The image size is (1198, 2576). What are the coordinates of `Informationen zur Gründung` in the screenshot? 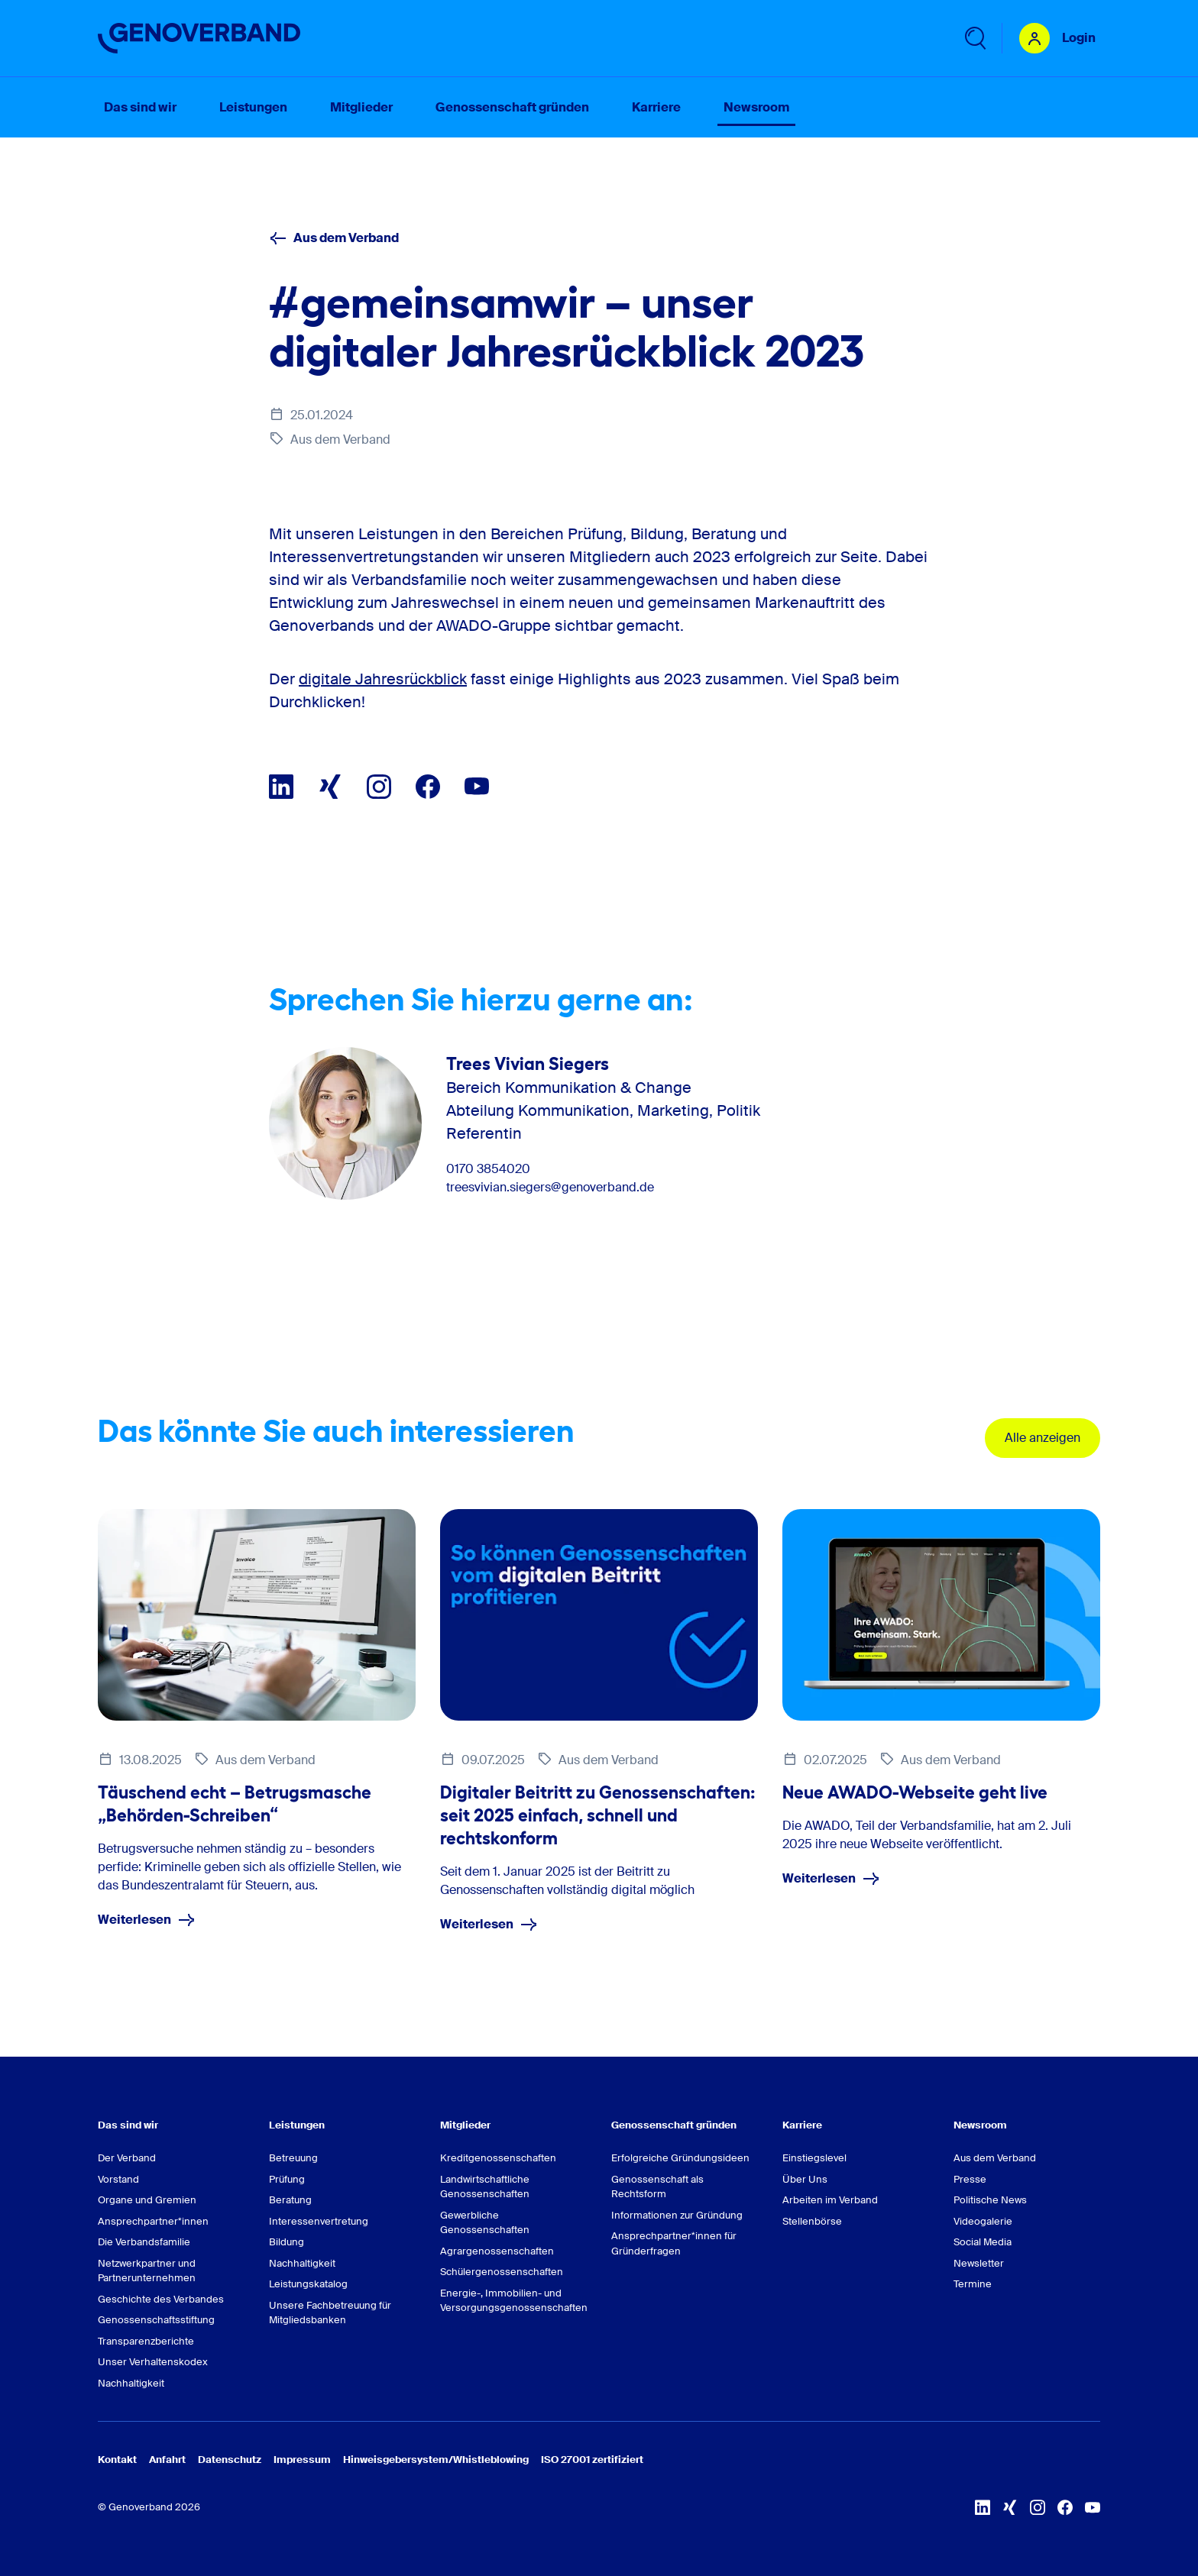 It's located at (677, 2215).